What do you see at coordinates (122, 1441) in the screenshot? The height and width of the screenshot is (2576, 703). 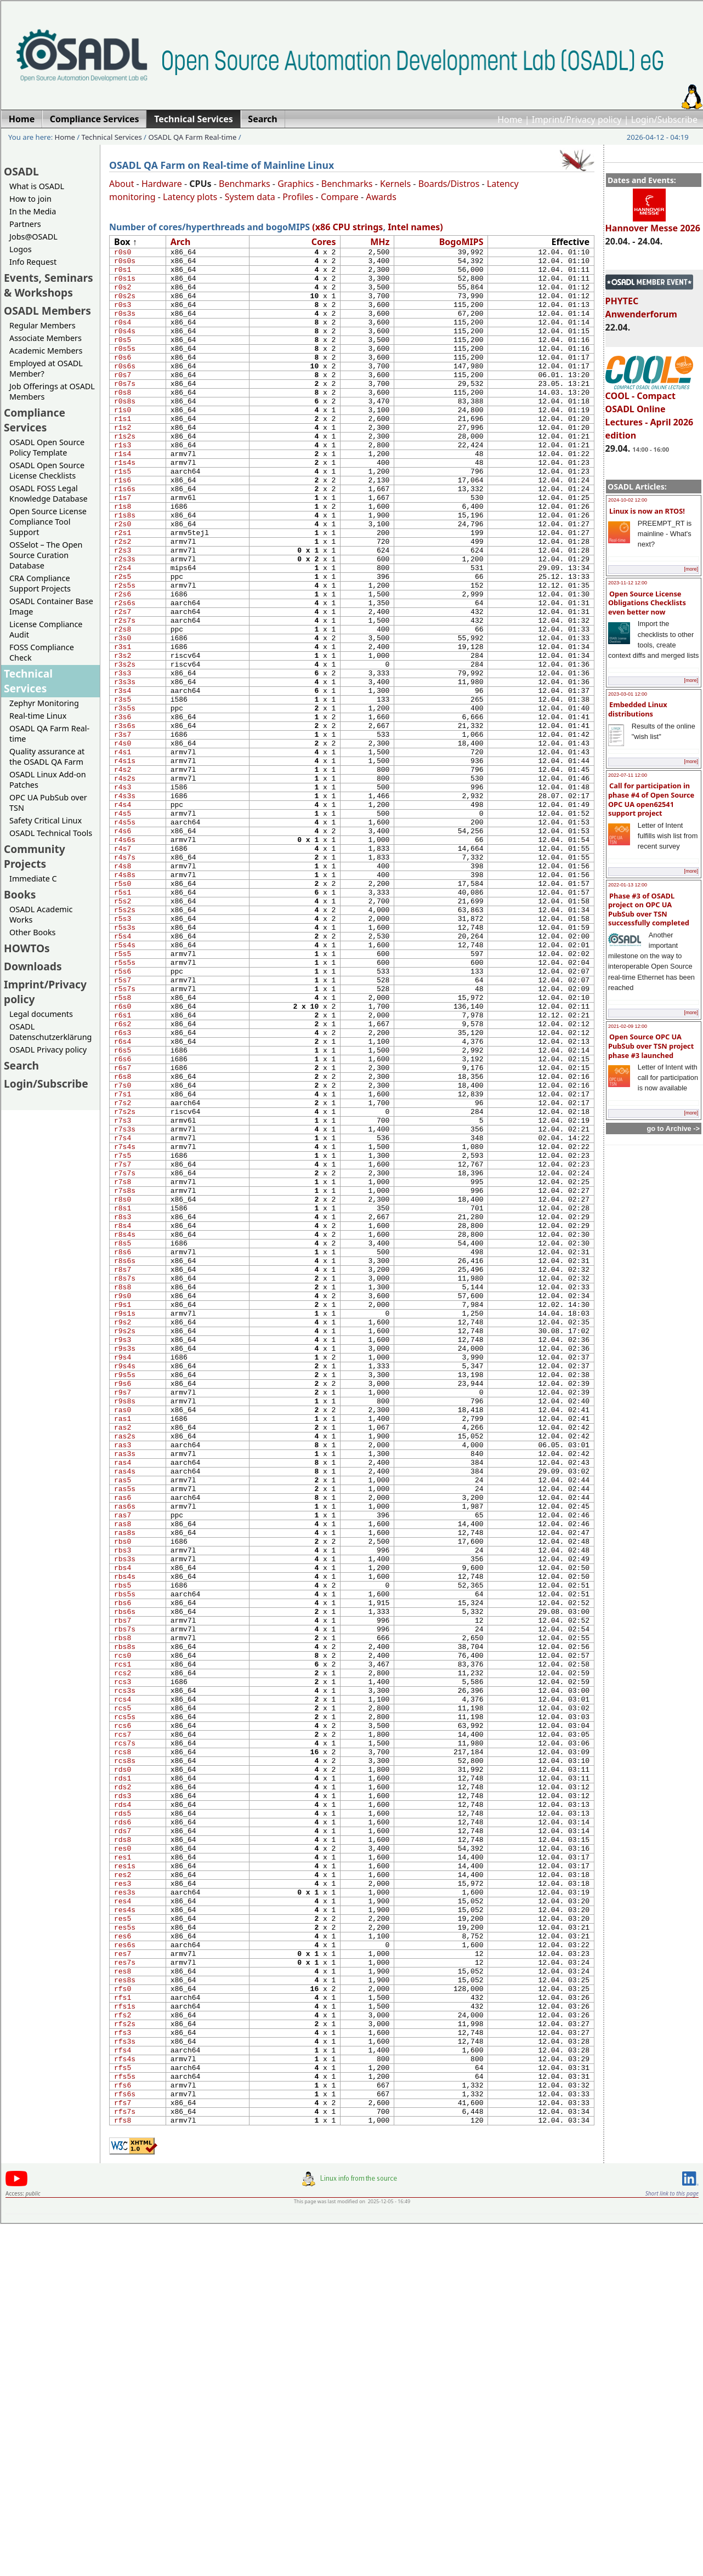 I see `r8s6` at bounding box center [122, 1441].